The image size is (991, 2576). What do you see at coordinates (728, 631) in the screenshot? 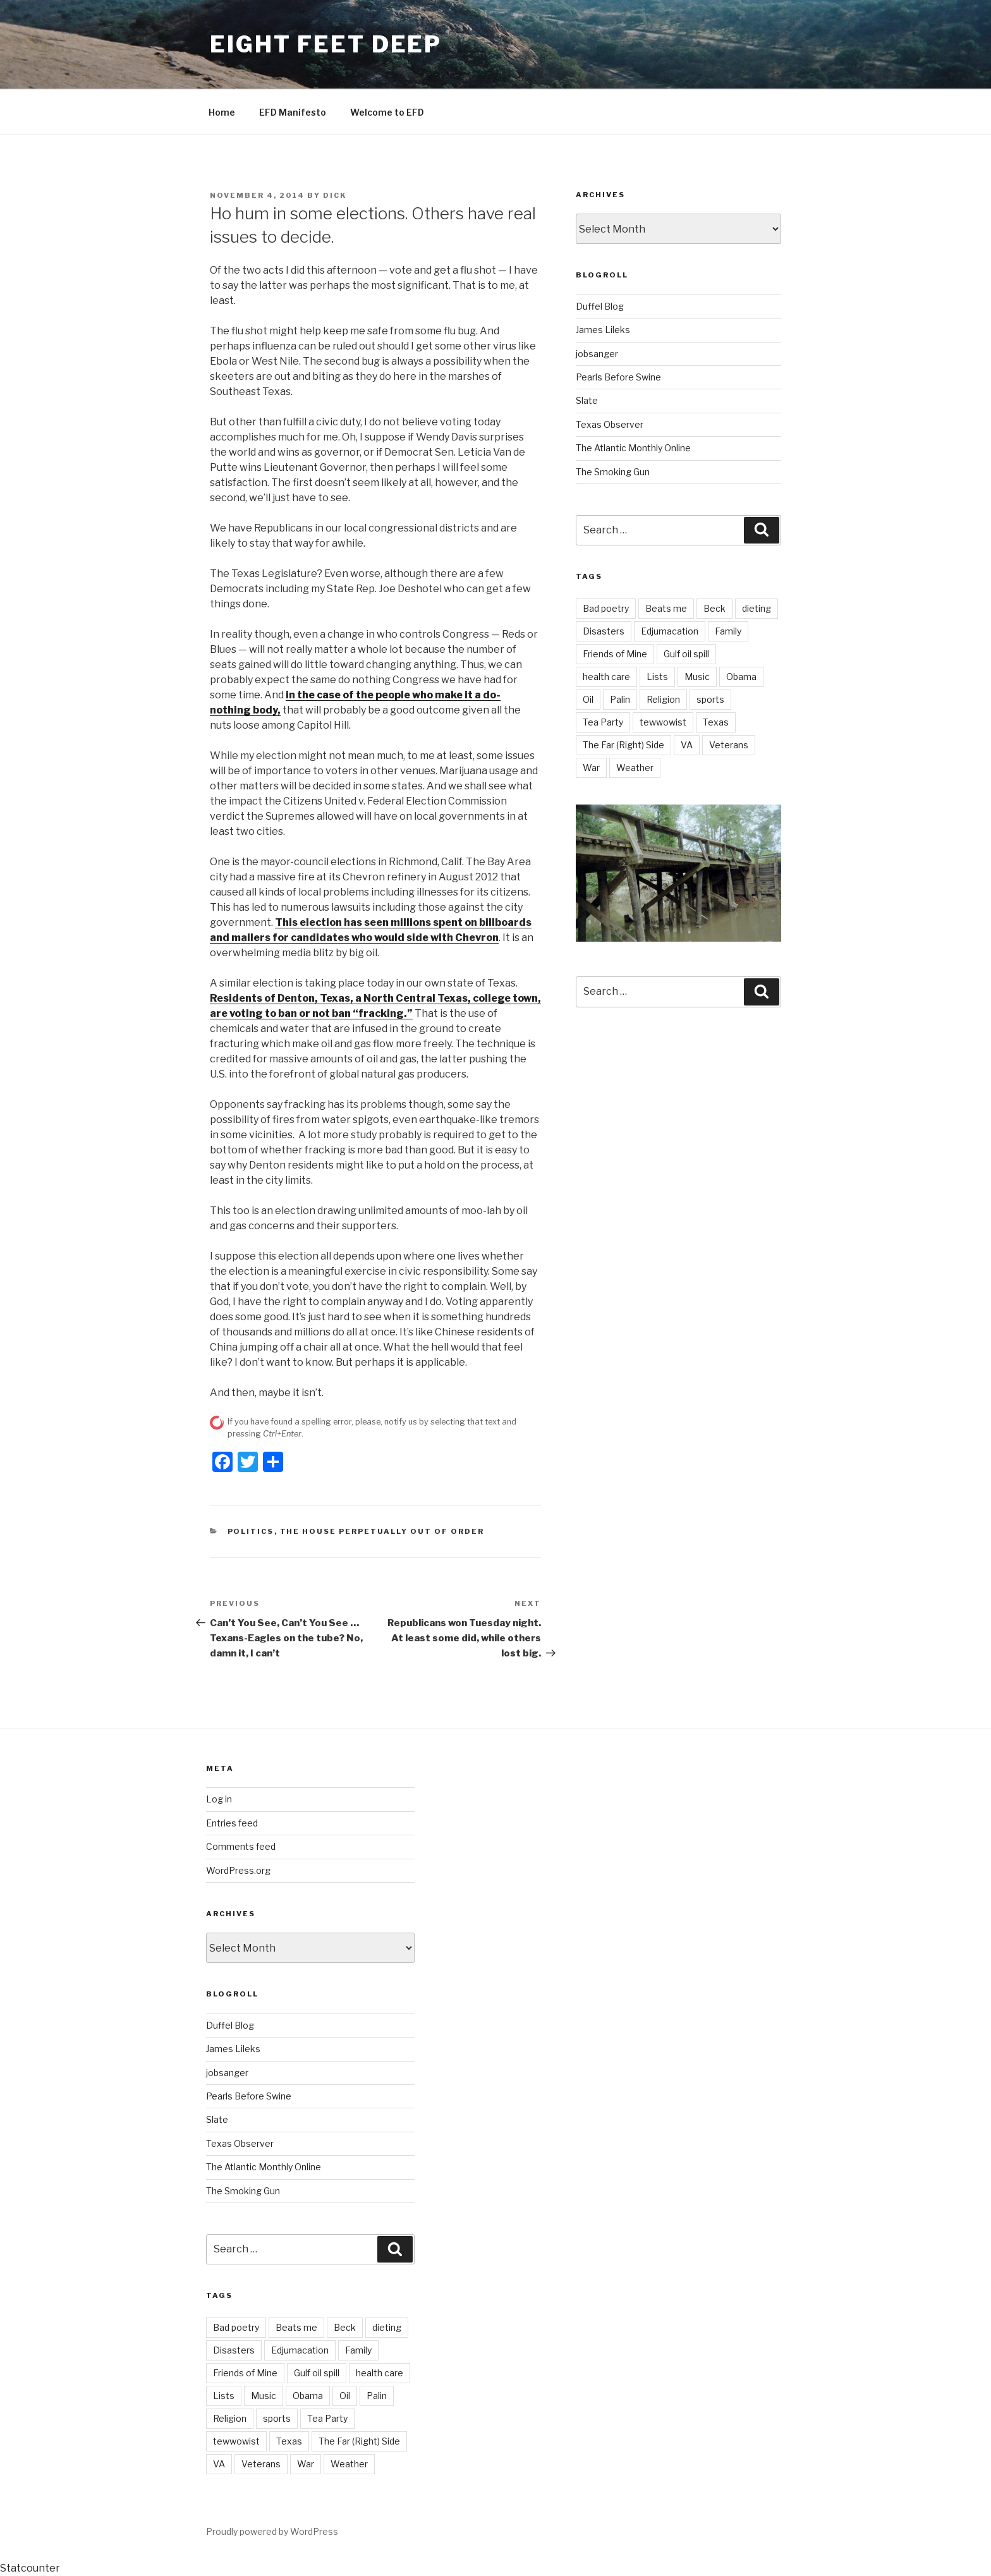
I see `Family [Family (2 items)]` at bounding box center [728, 631].